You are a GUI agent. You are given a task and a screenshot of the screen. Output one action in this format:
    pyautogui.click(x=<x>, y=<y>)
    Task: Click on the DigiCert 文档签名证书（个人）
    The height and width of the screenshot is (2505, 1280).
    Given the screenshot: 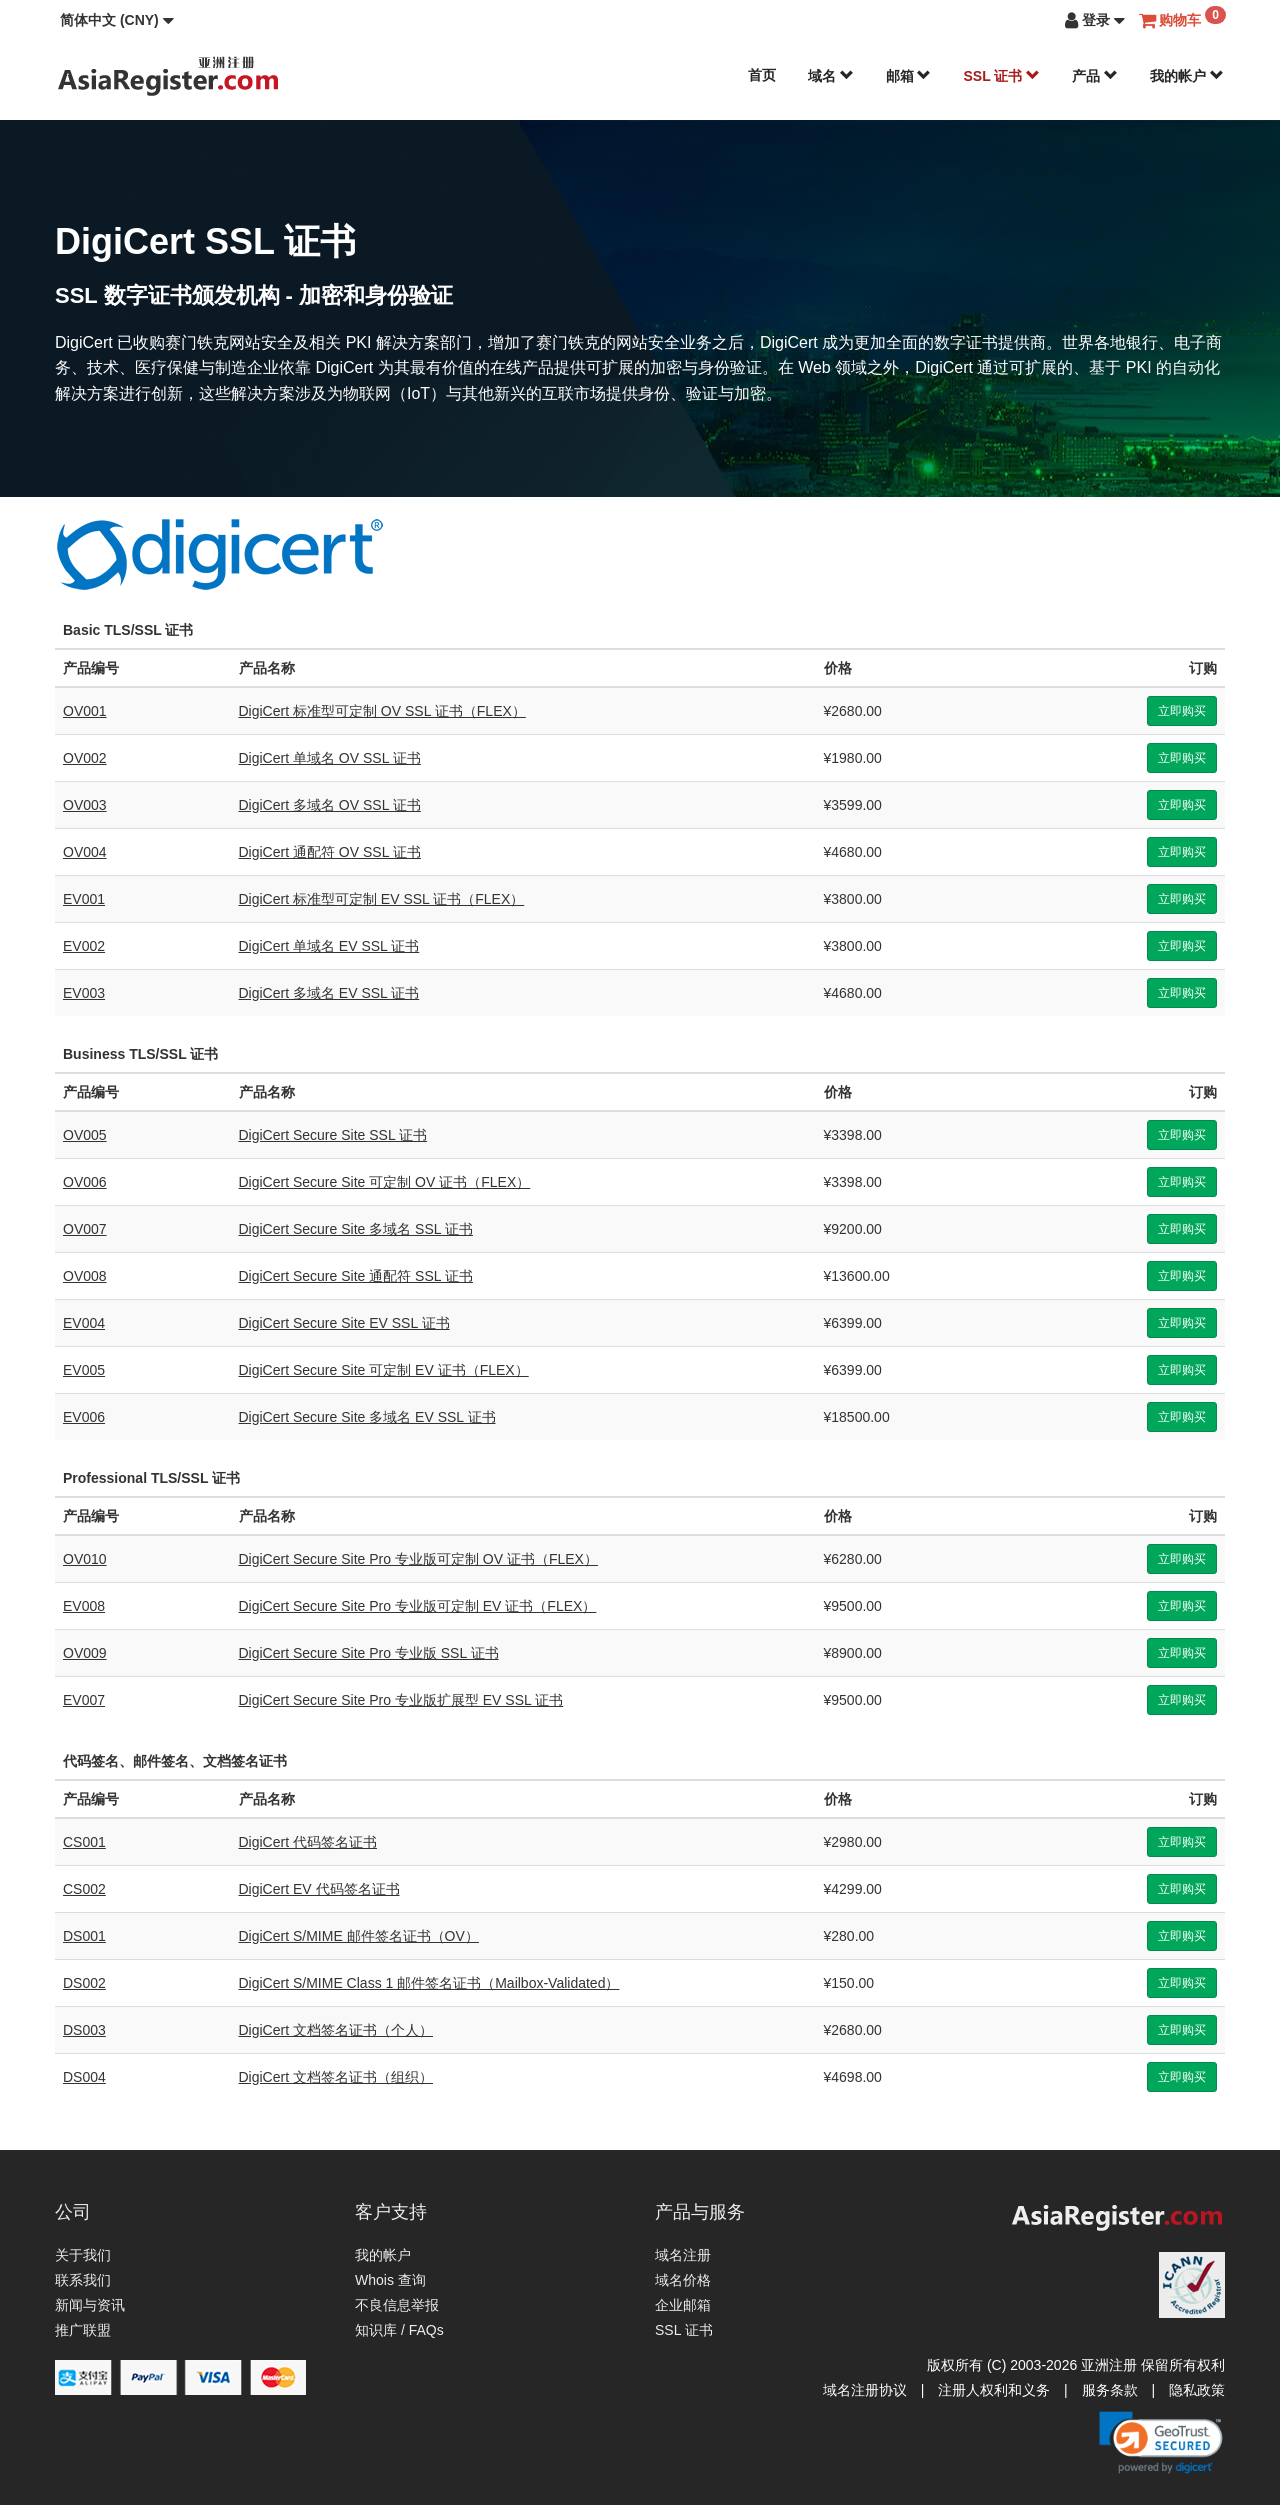 What is the action you would take?
    pyautogui.click(x=336, y=2030)
    